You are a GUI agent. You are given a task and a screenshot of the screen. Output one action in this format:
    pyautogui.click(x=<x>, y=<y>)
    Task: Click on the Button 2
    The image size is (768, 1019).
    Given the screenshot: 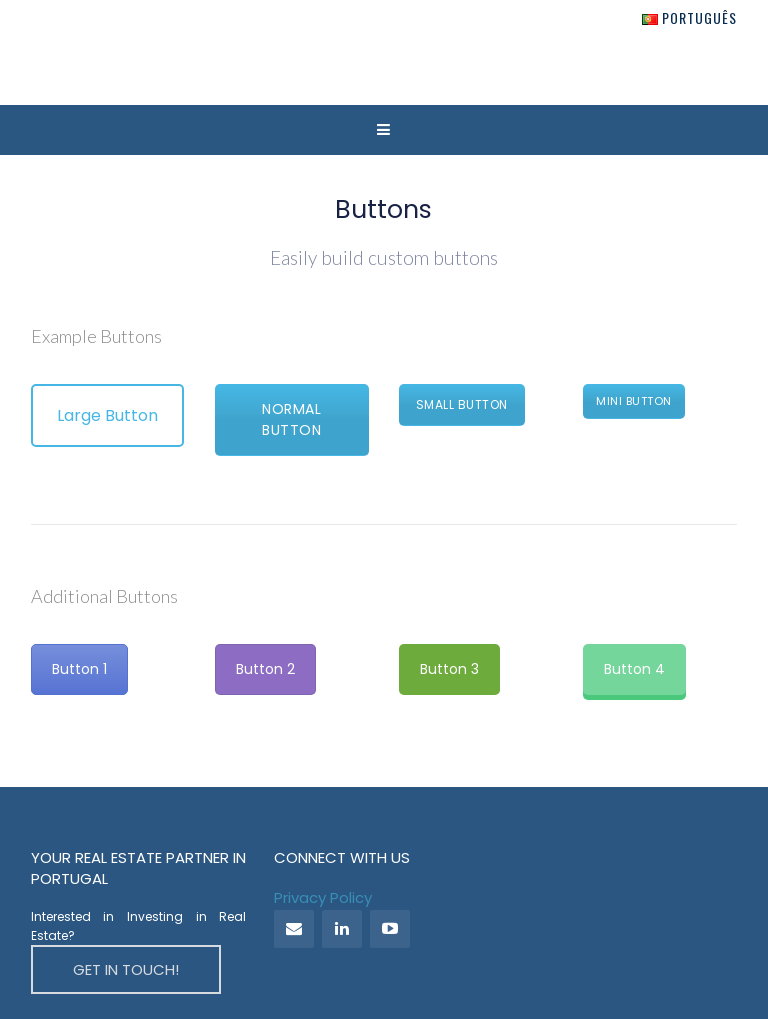 What is the action you would take?
    pyautogui.click(x=265, y=669)
    